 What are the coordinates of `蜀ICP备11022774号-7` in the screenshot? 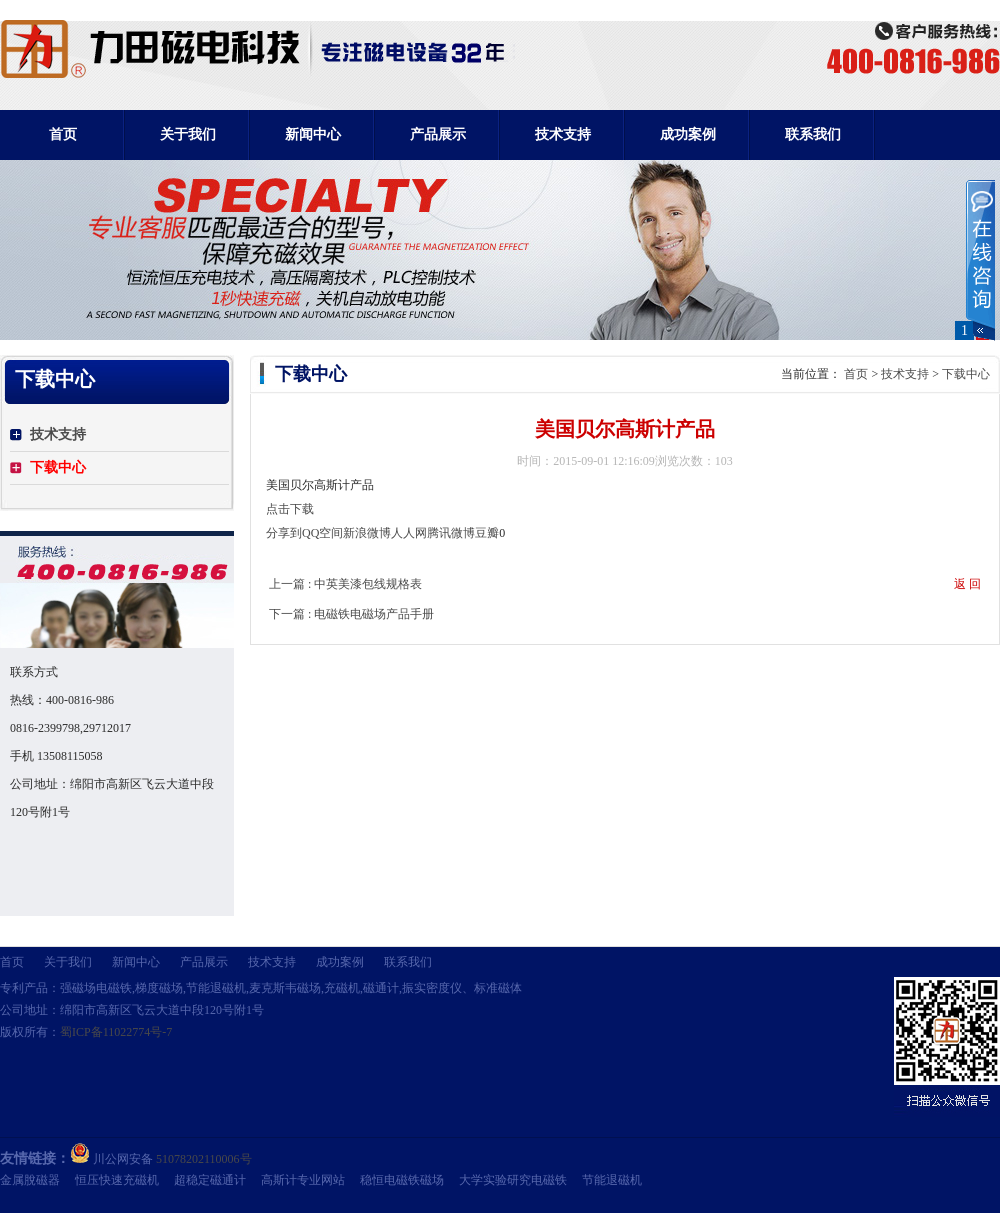 It's located at (116, 1032).